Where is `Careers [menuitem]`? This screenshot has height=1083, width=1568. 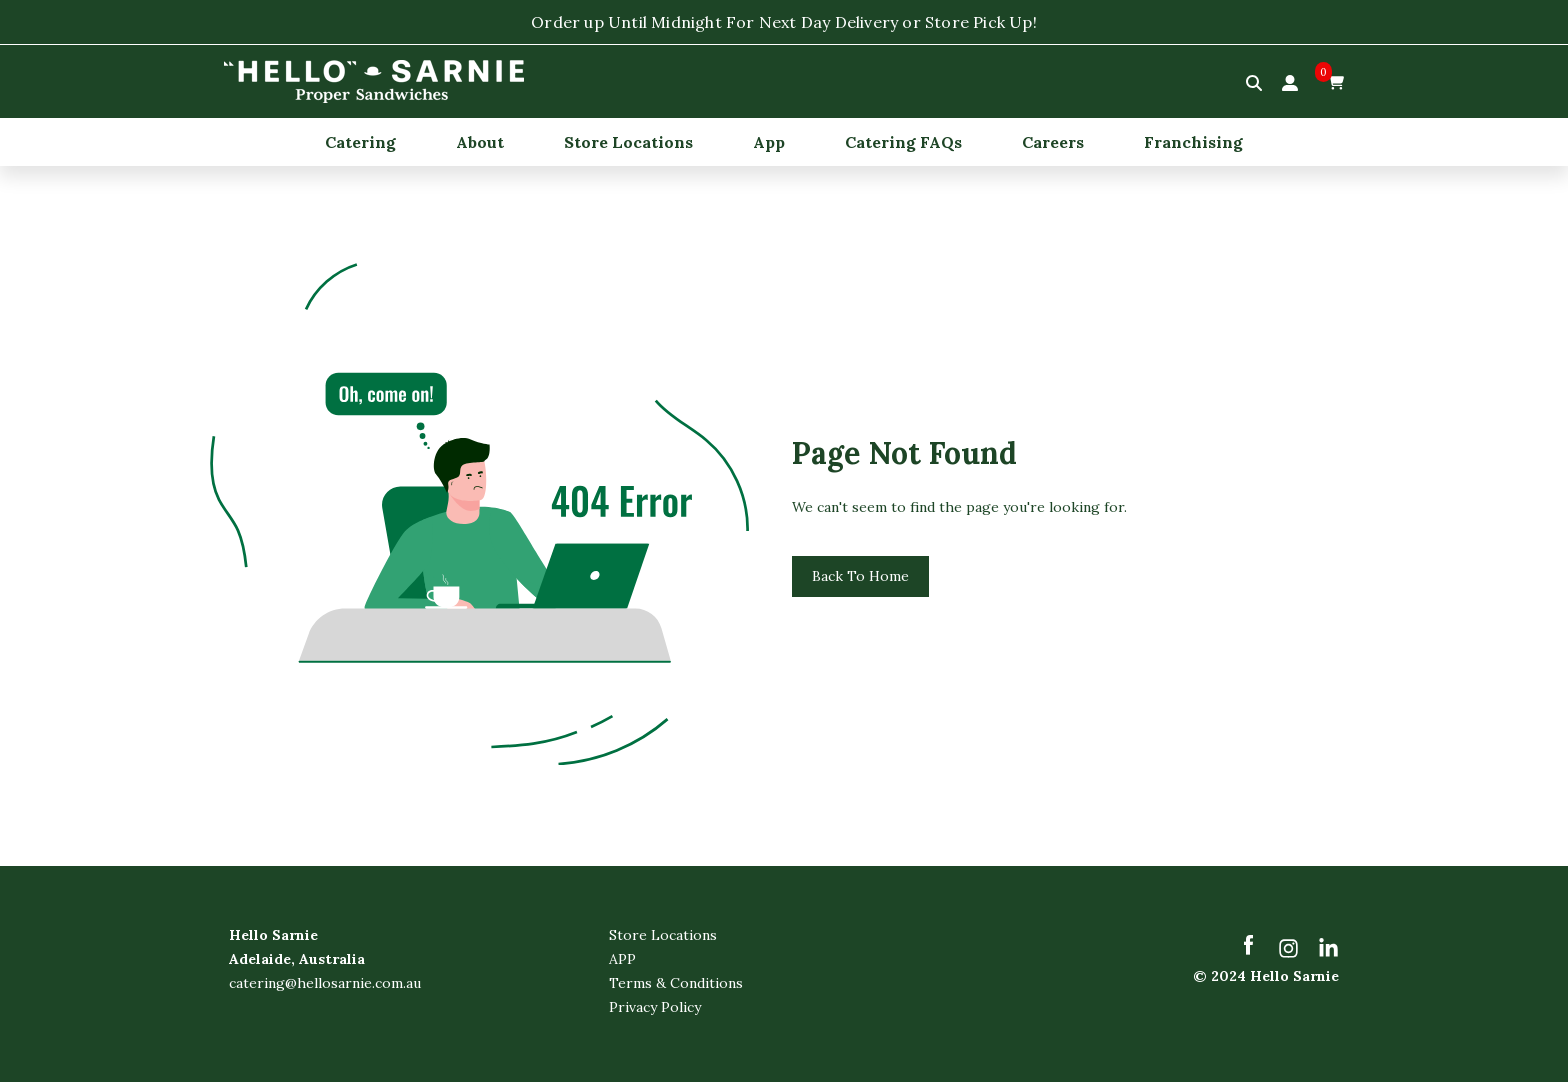
Careers [menuitem] is located at coordinates (1053, 142).